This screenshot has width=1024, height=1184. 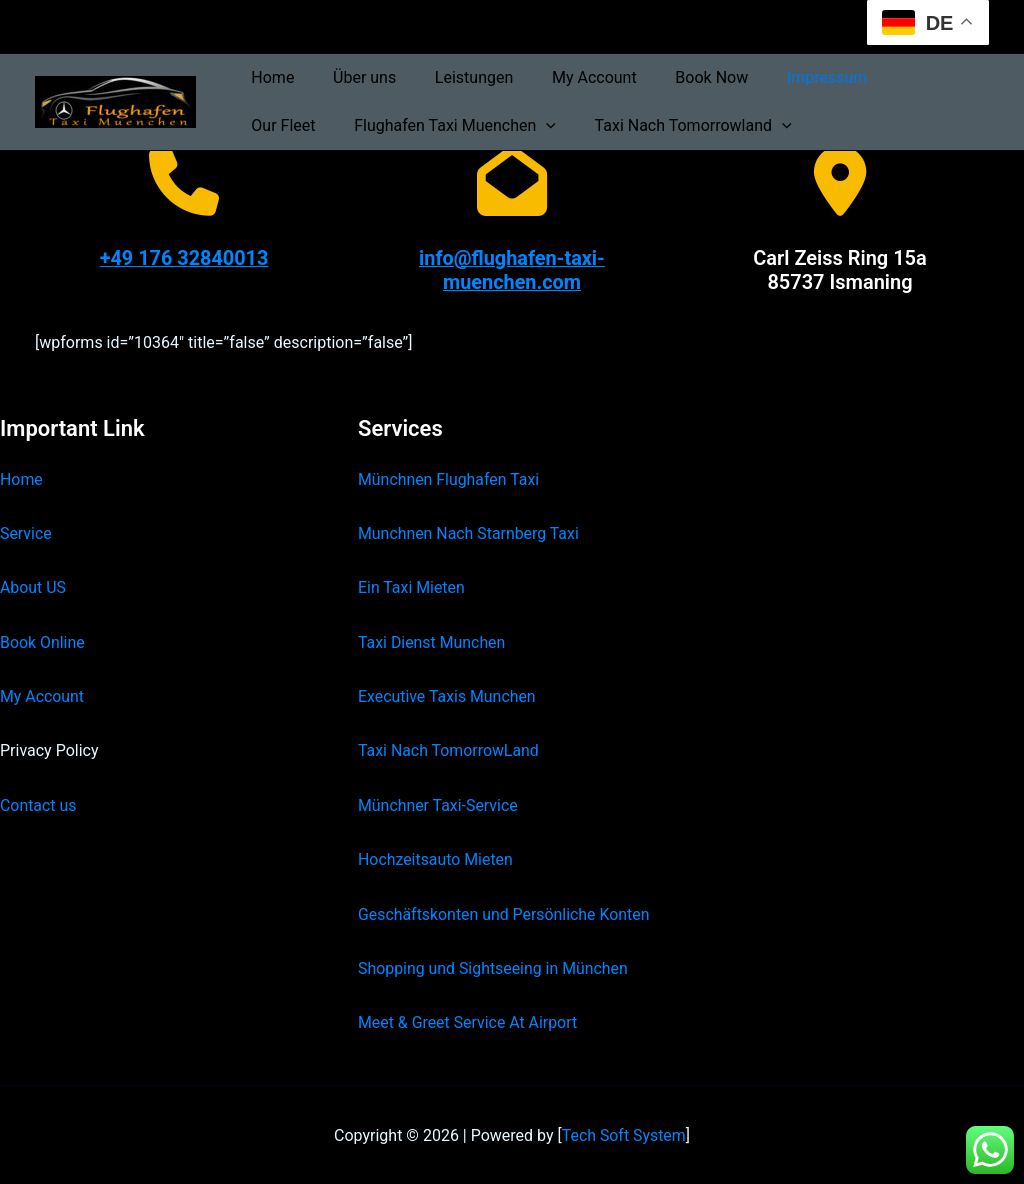 What do you see at coordinates (511, 270) in the screenshot?
I see `info@flughafen-taxi-muenchen.com` at bounding box center [511, 270].